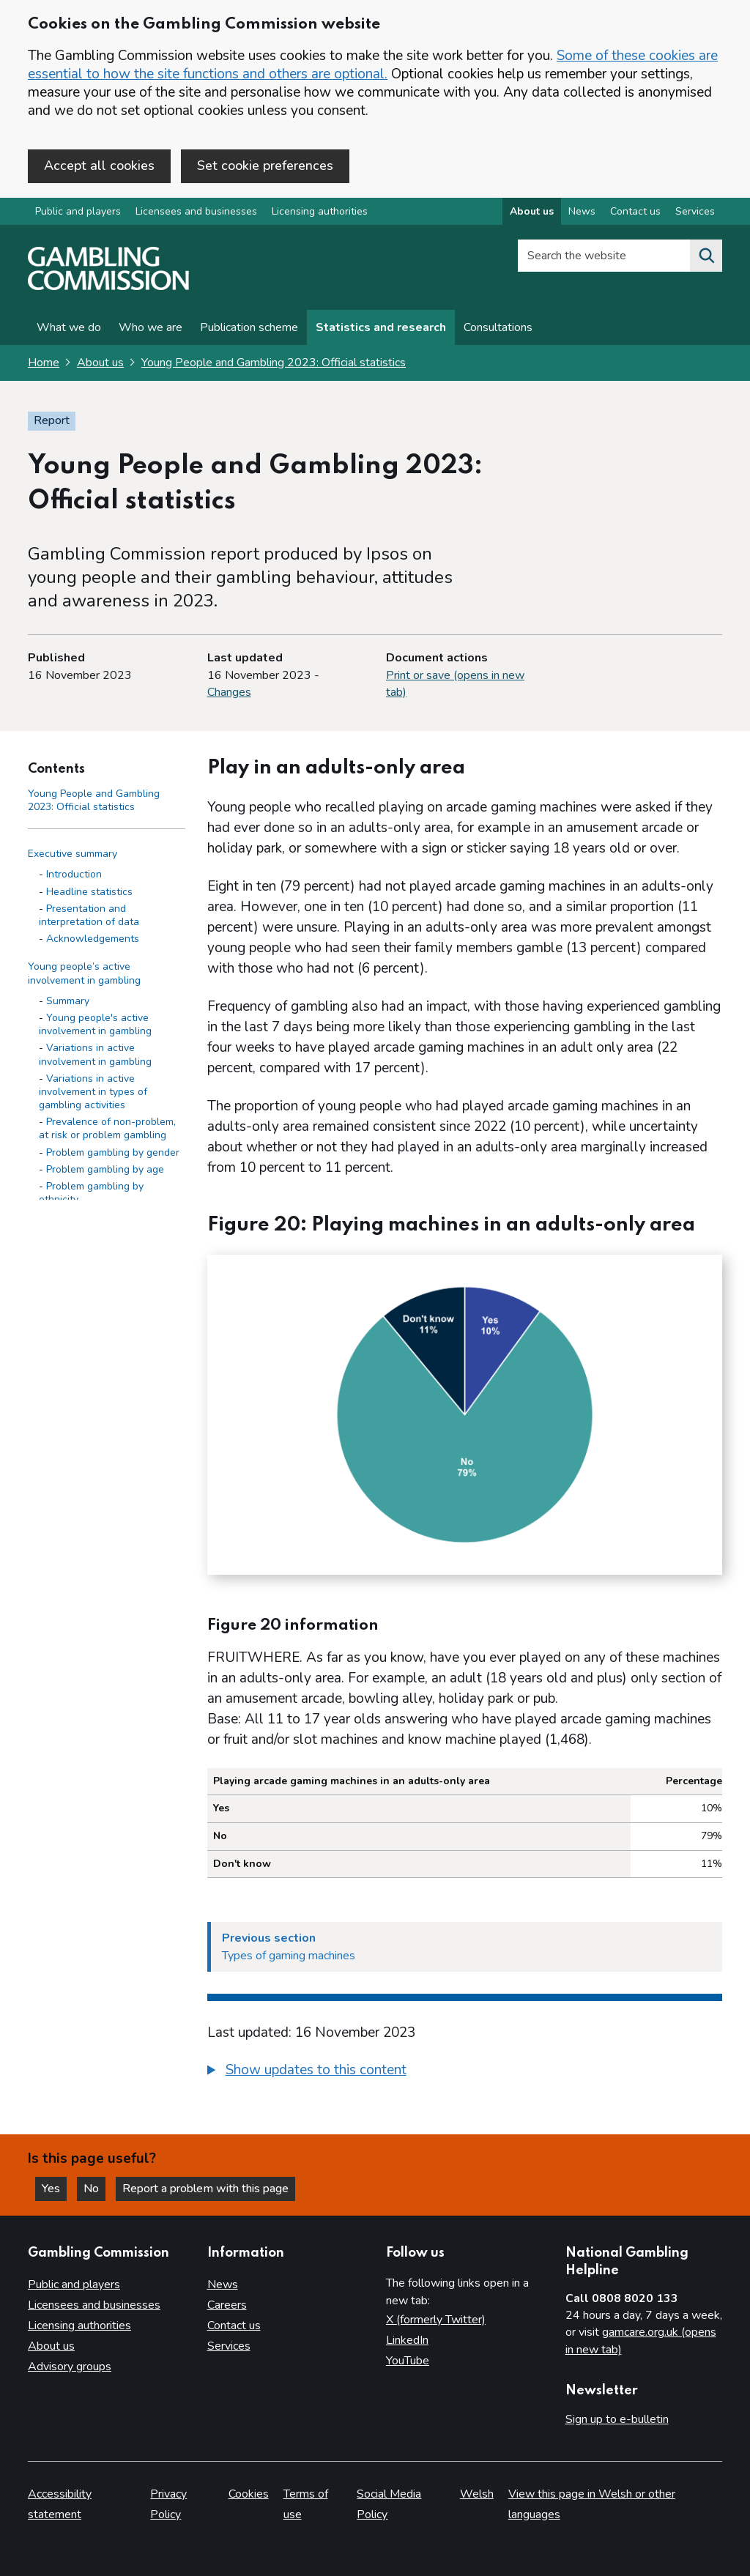 Image resolution: width=750 pixels, height=2576 pixels. What do you see at coordinates (249, 2494) in the screenshot?
I see `Cookies` at bounding box center [249, 2494].